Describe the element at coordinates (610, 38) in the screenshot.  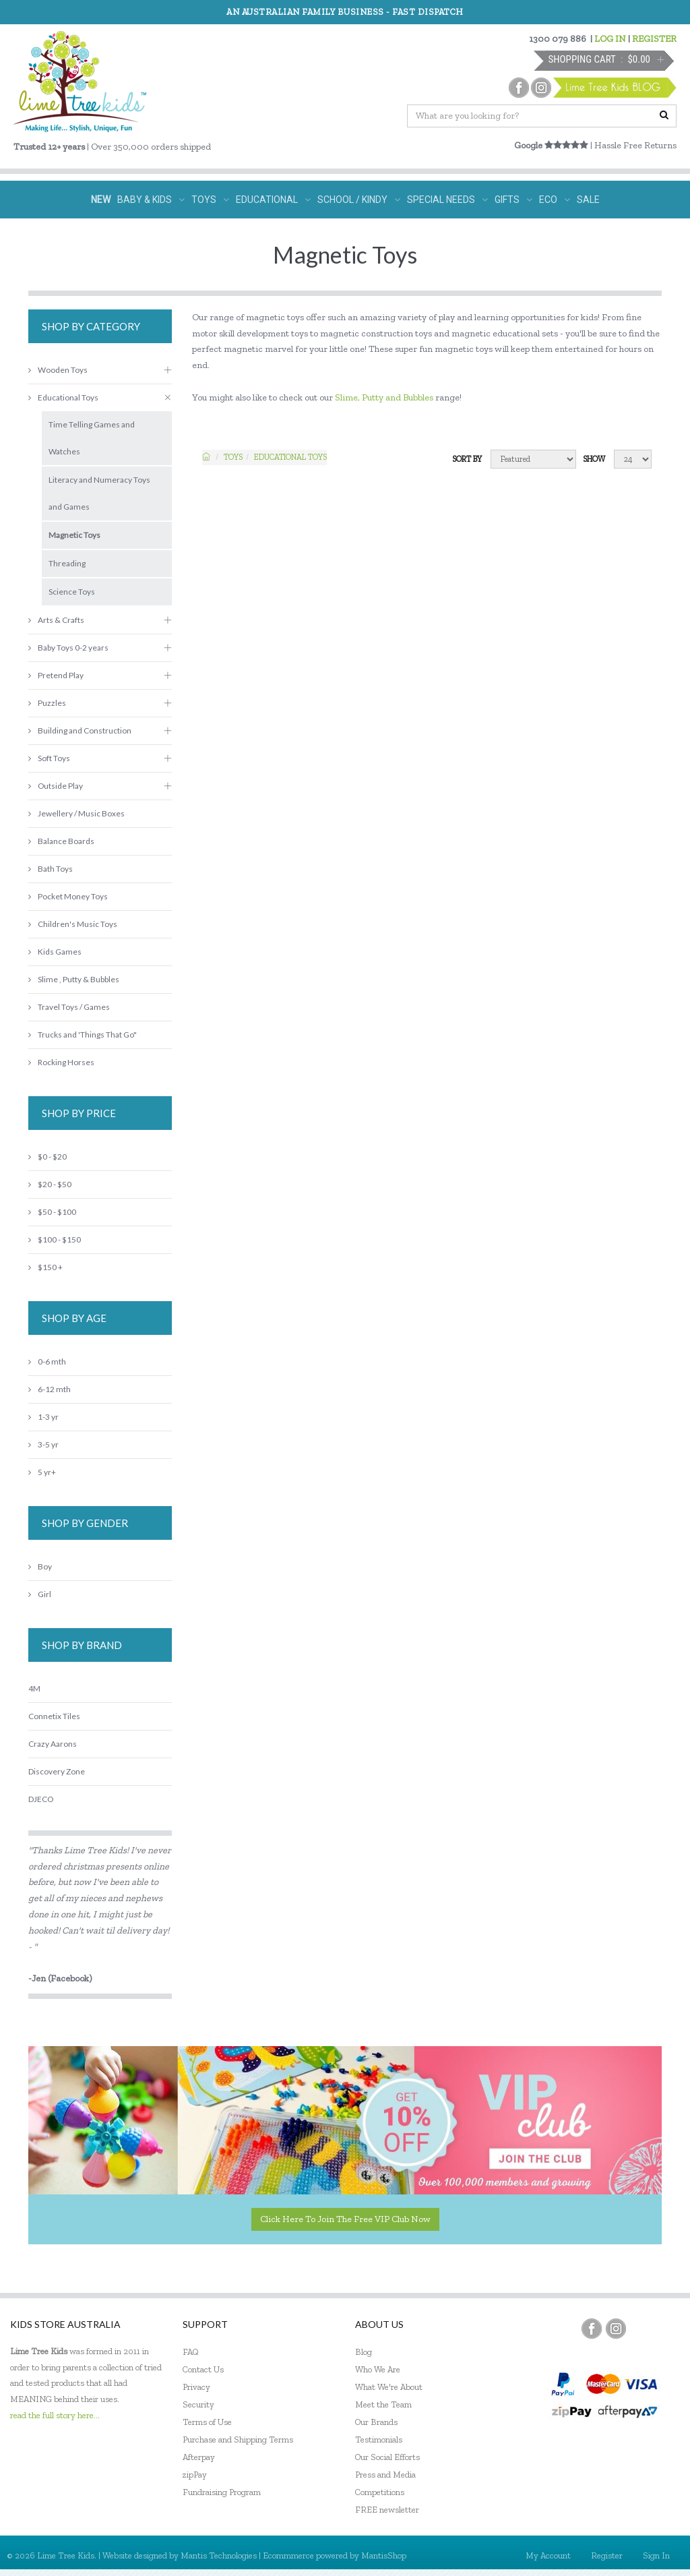
I see `LOG IN` at that location.